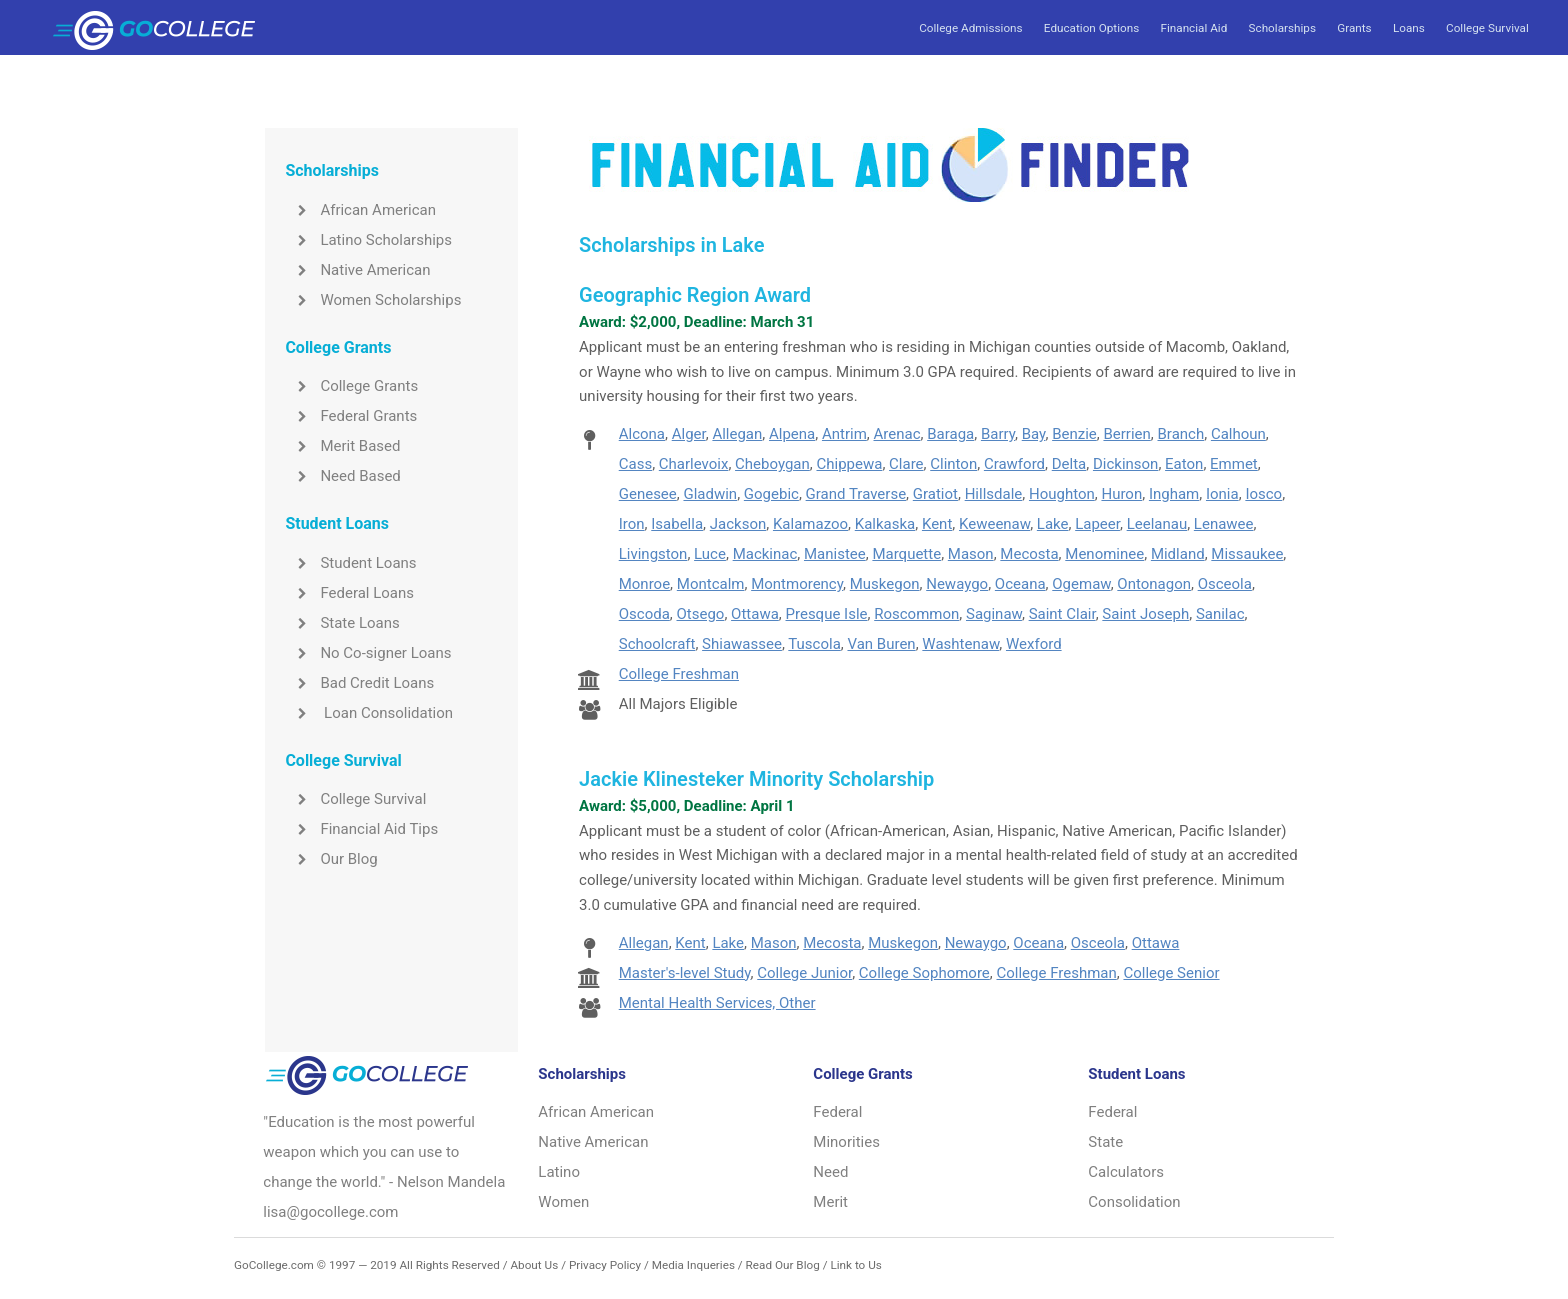 This screenshot has height=1299, width=1568. What do you see at coordinates (797, 584) in the screenshot?
I see `Montmorency` at bounding box center [797, 584].